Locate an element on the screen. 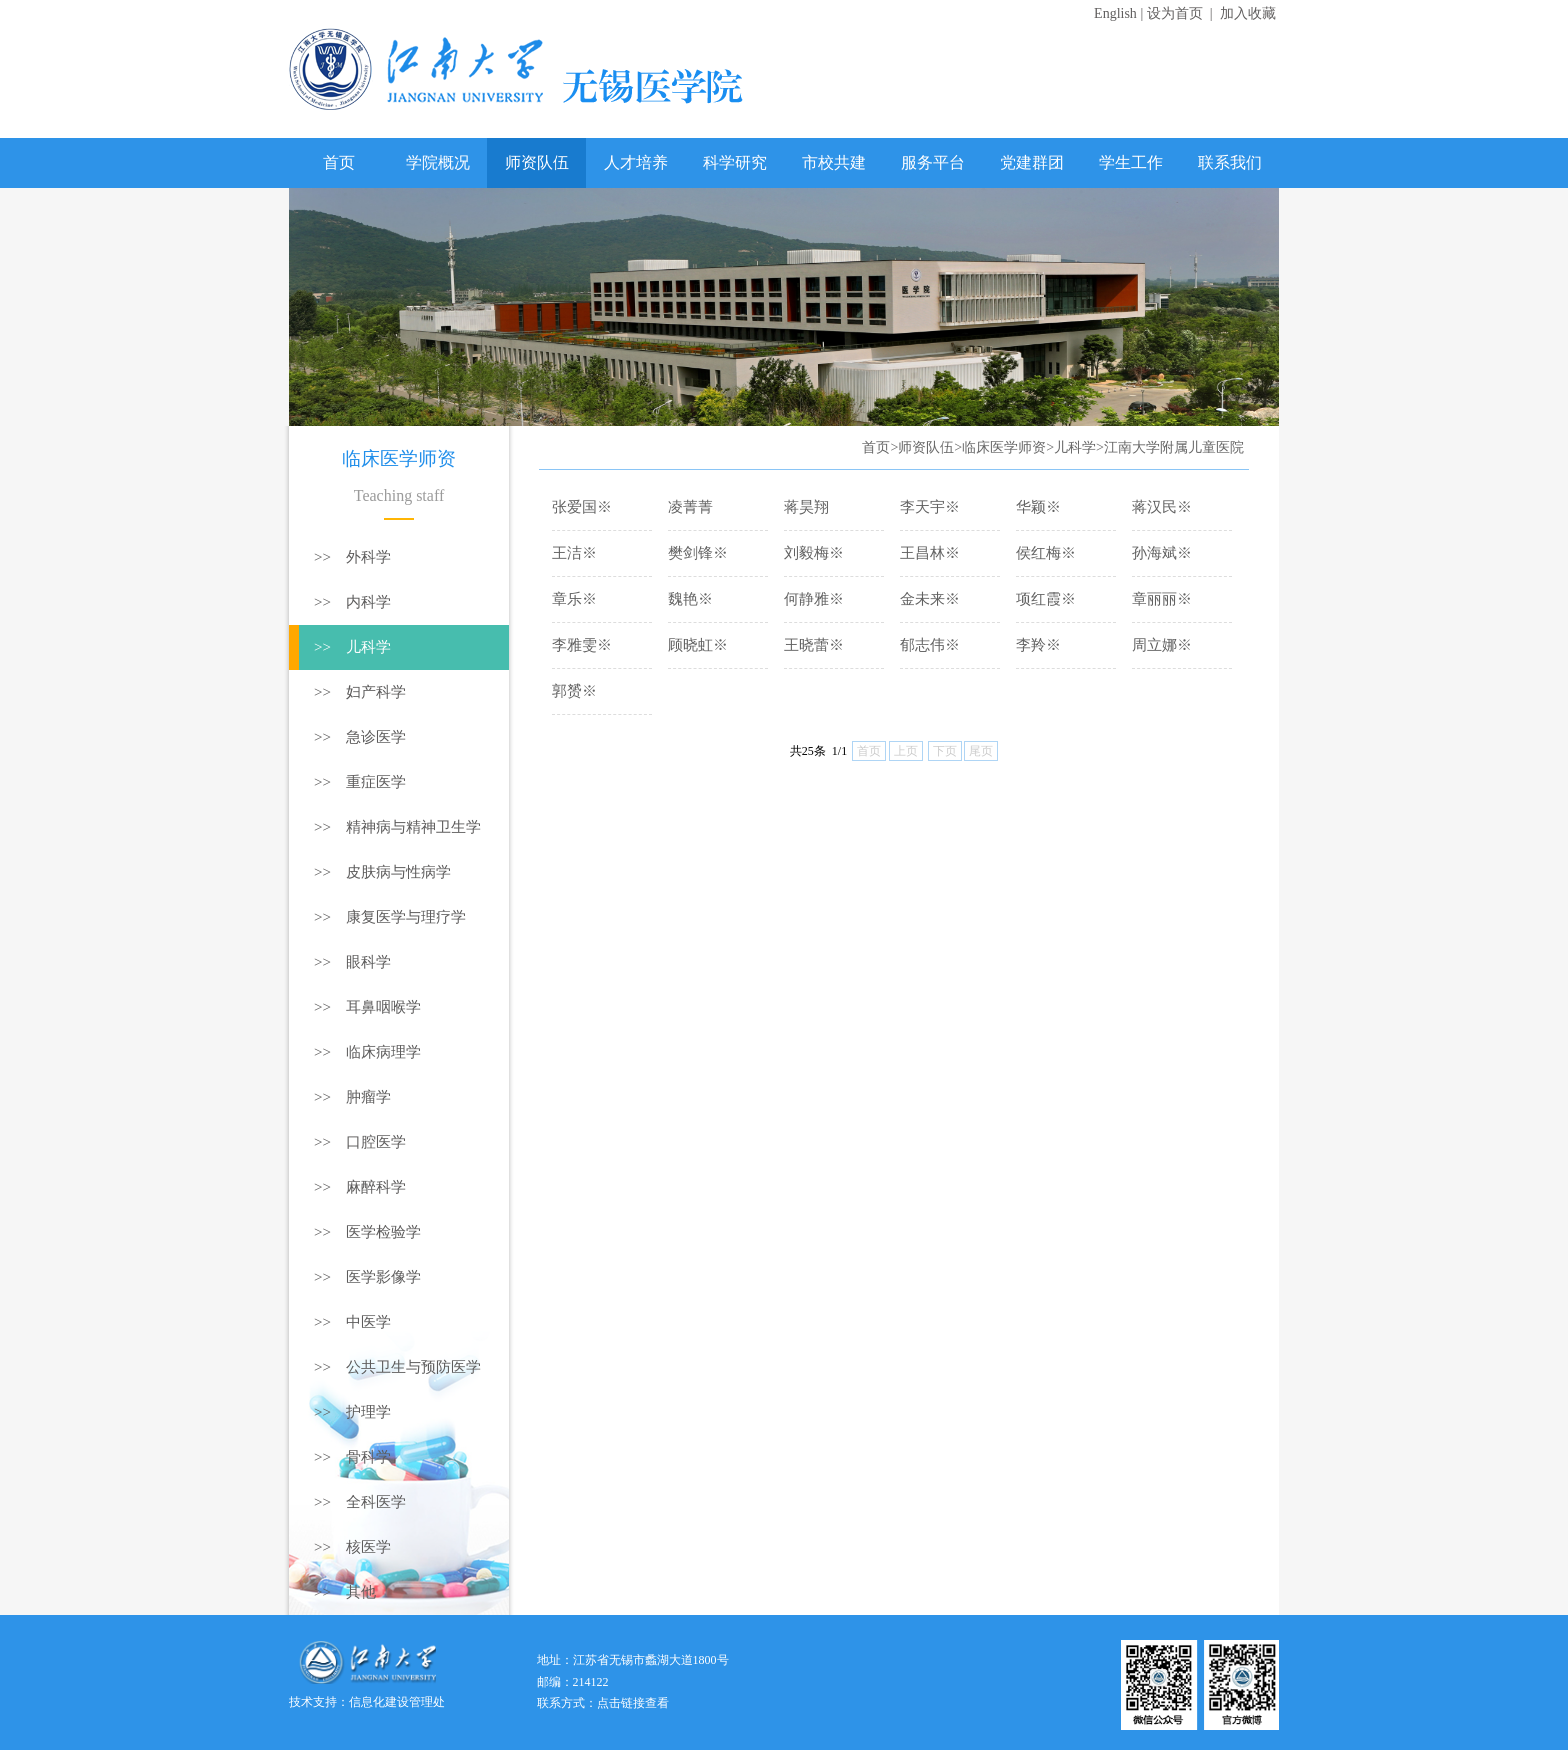  科学研究 is located at coordinates (735, 162).